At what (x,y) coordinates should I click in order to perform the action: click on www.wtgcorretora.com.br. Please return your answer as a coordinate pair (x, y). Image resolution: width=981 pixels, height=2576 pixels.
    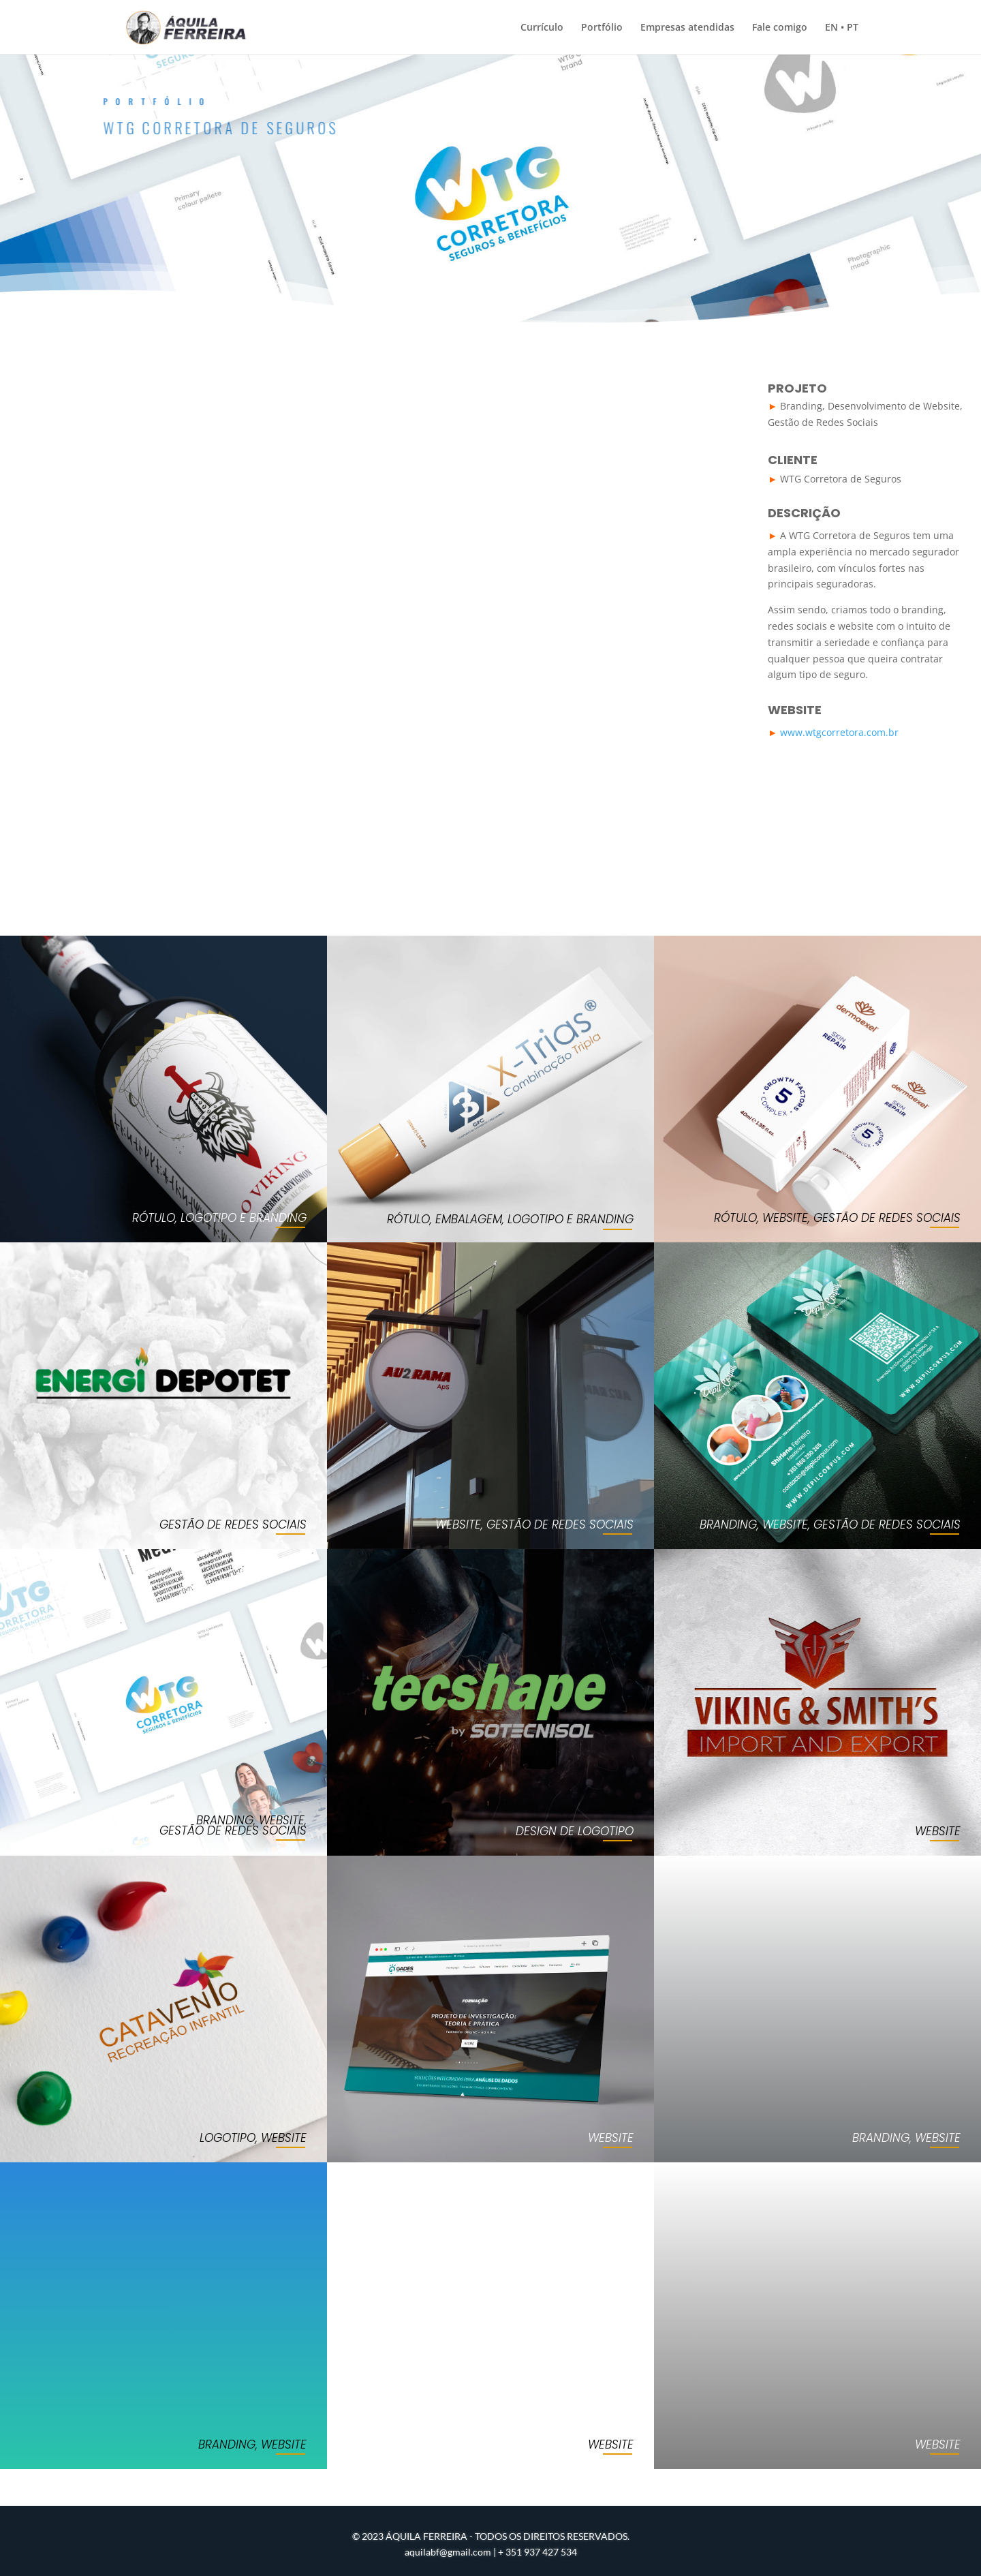
    Looking at the image, I should click on (839, 732).